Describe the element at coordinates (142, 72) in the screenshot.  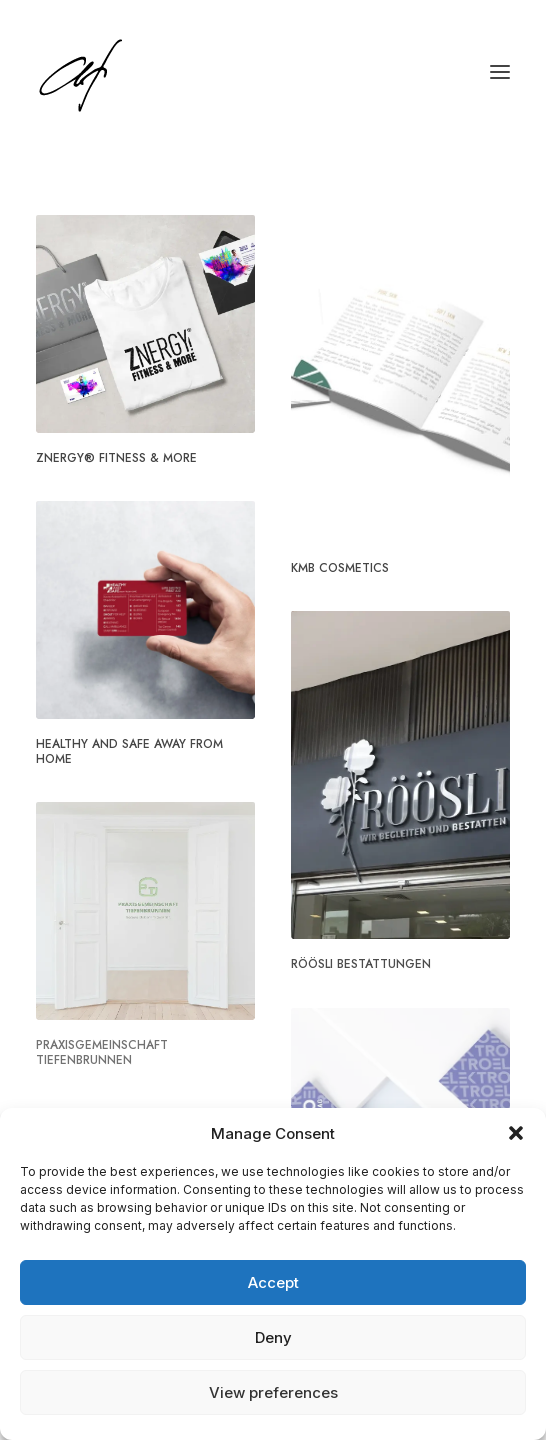
I see `[Angela Fischer]` at that location.